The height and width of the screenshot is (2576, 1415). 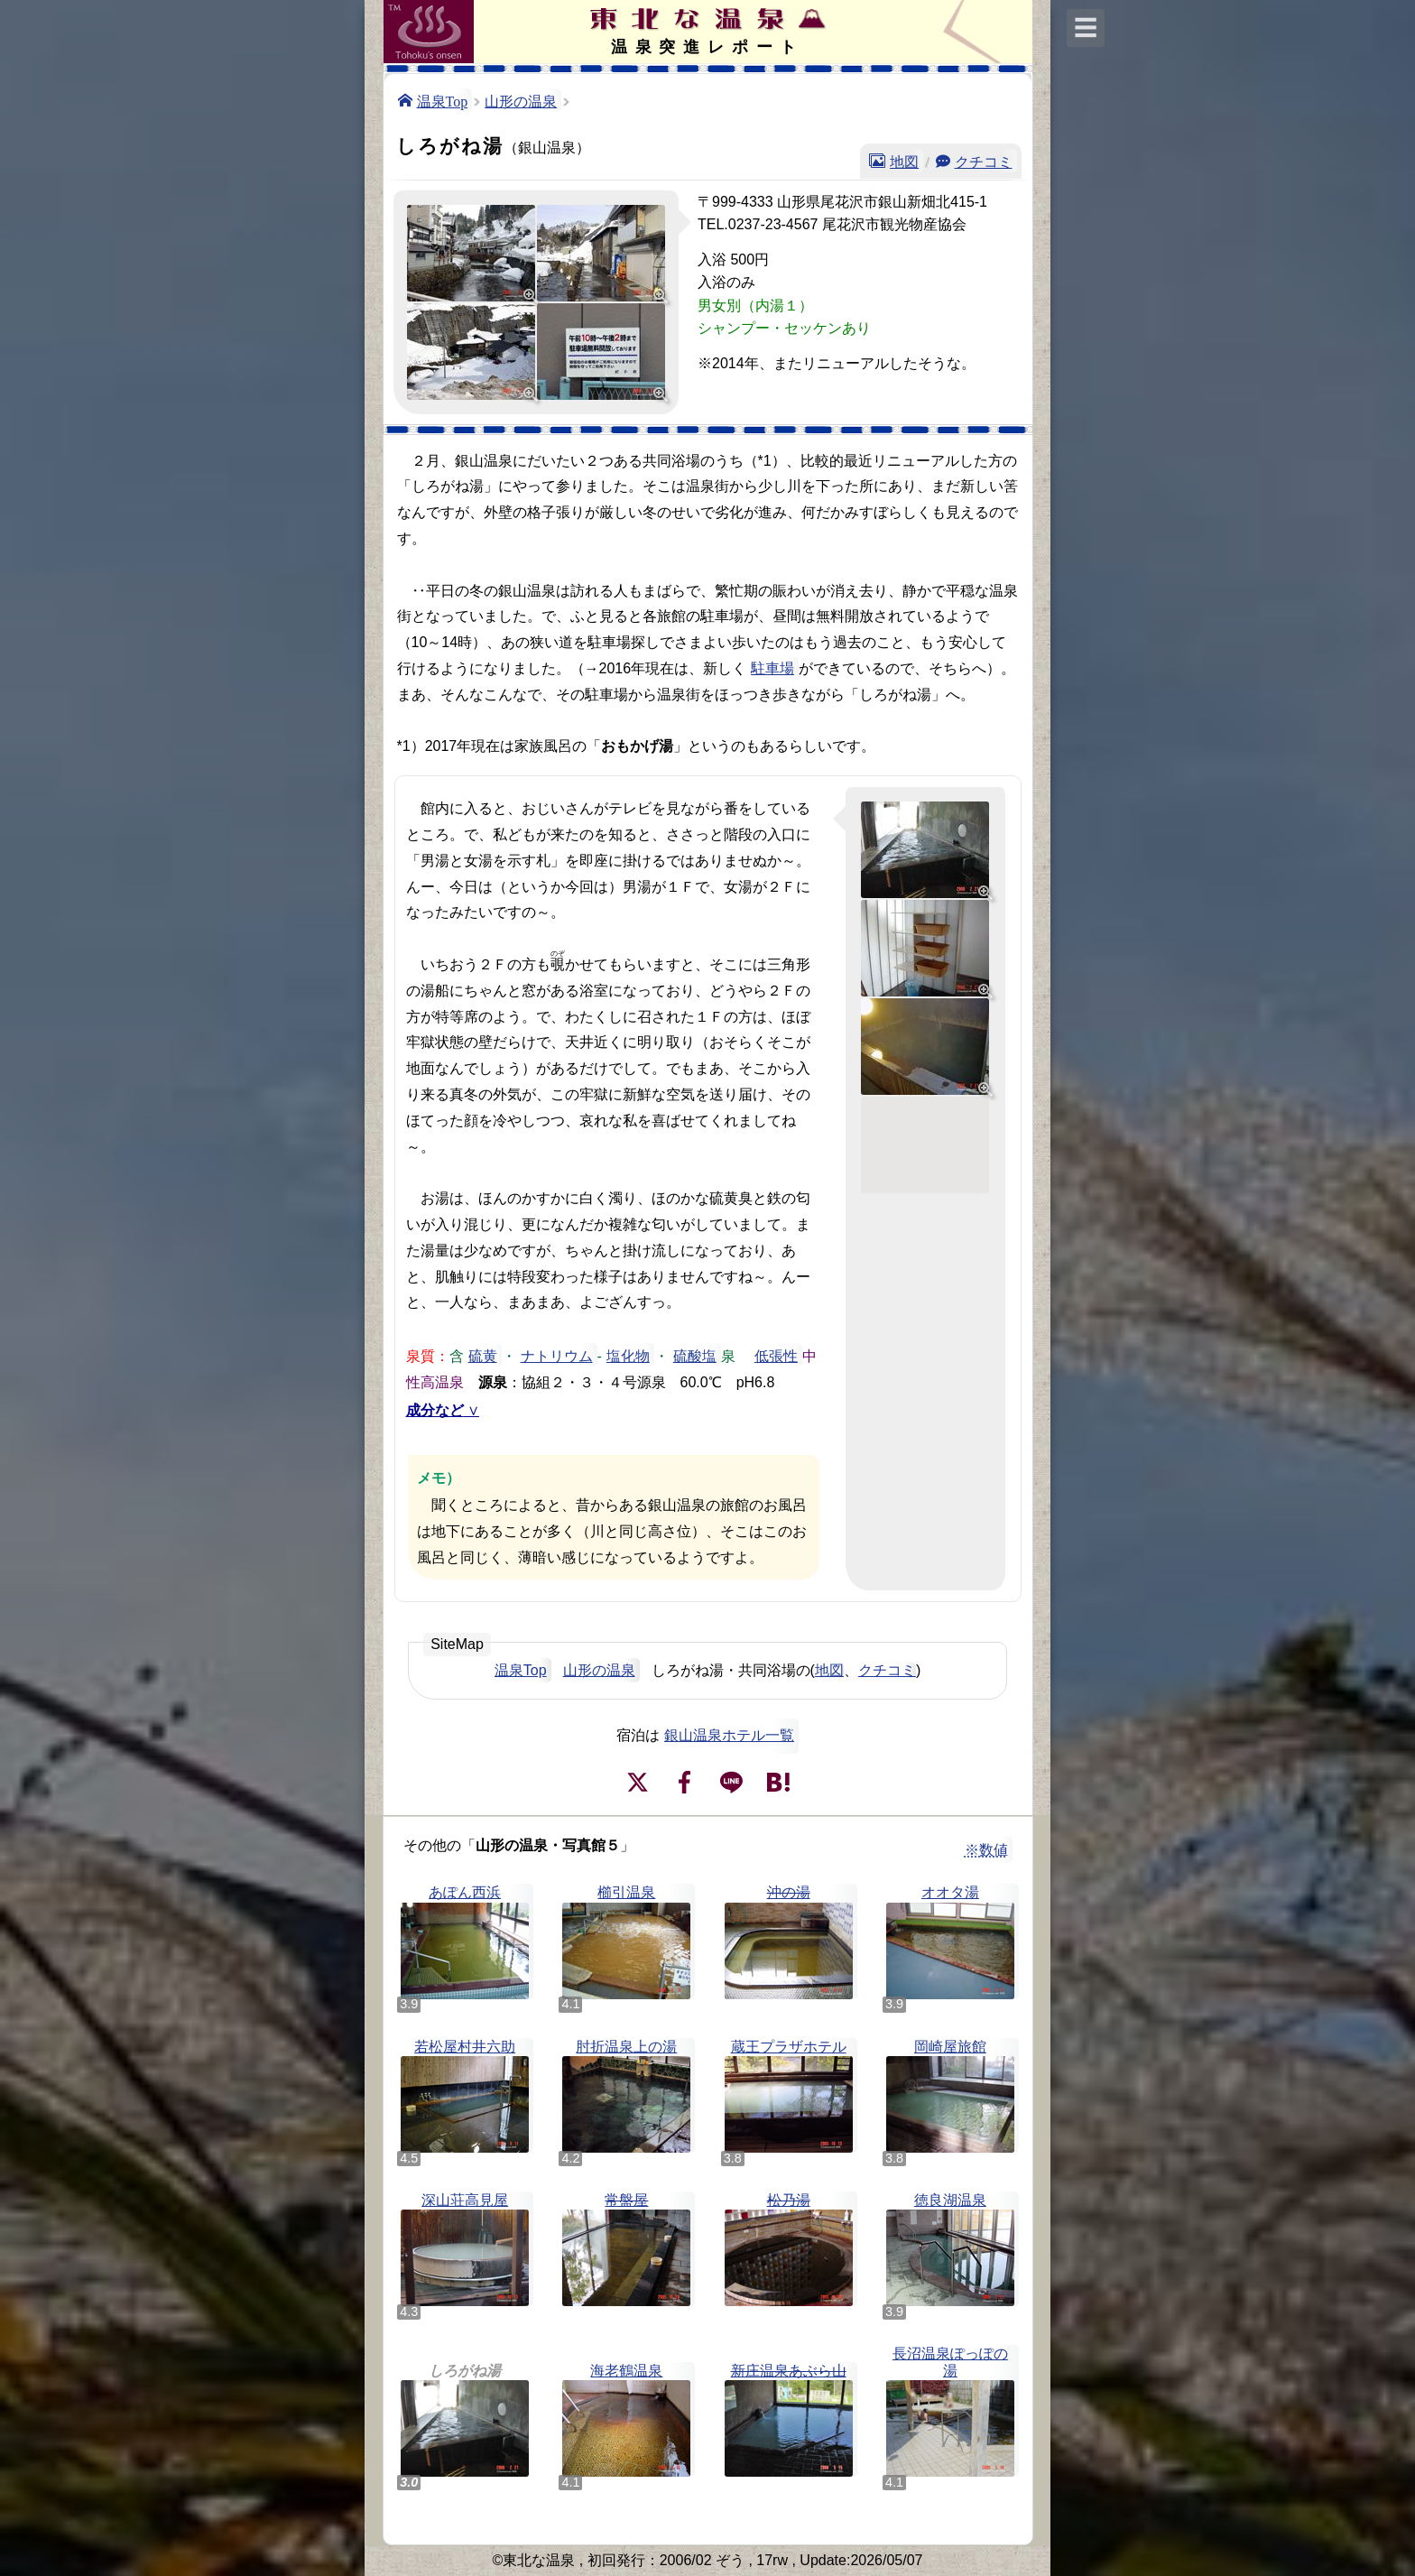 I want to click on クチコミ, so click(x=984, y=160).